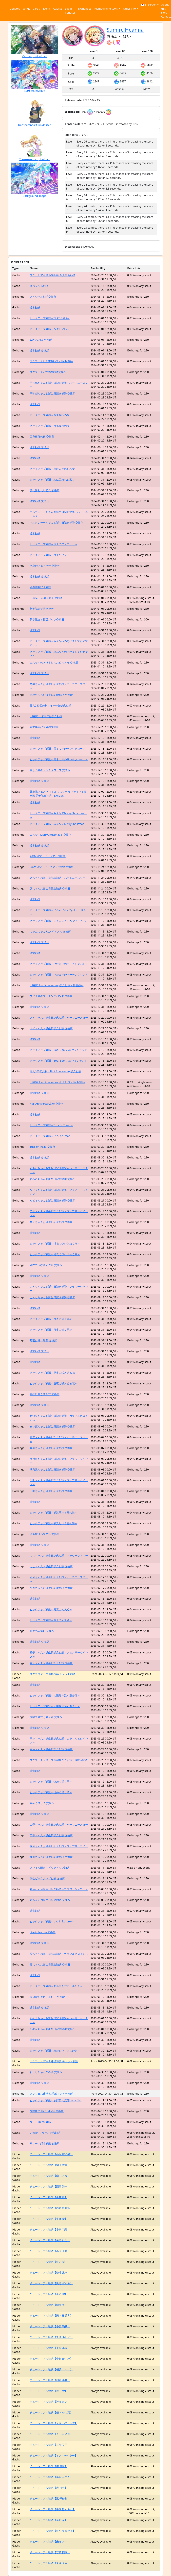 This screenshot has height=2576, width=171. Describe the element at coordinates (51, 1566) in the screenshot. I see `にこちゃんお誕生日記念勧誘 交換所` at that location.